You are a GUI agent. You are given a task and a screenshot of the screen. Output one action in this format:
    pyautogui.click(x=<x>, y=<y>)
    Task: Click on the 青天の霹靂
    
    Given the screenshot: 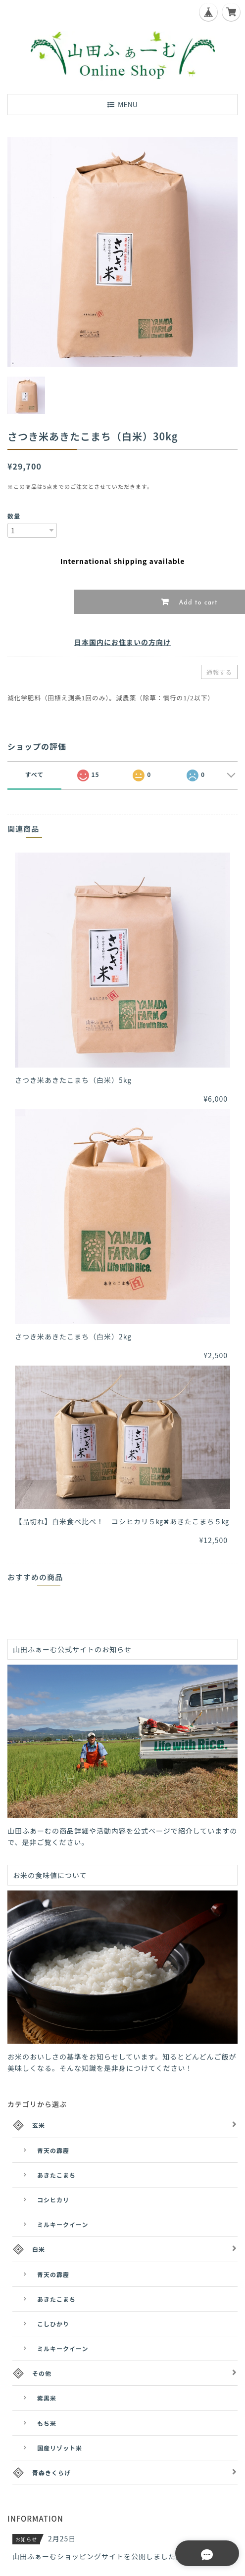 What is the action you would take?
    pyautogui.click(x=53, y=2150)
    